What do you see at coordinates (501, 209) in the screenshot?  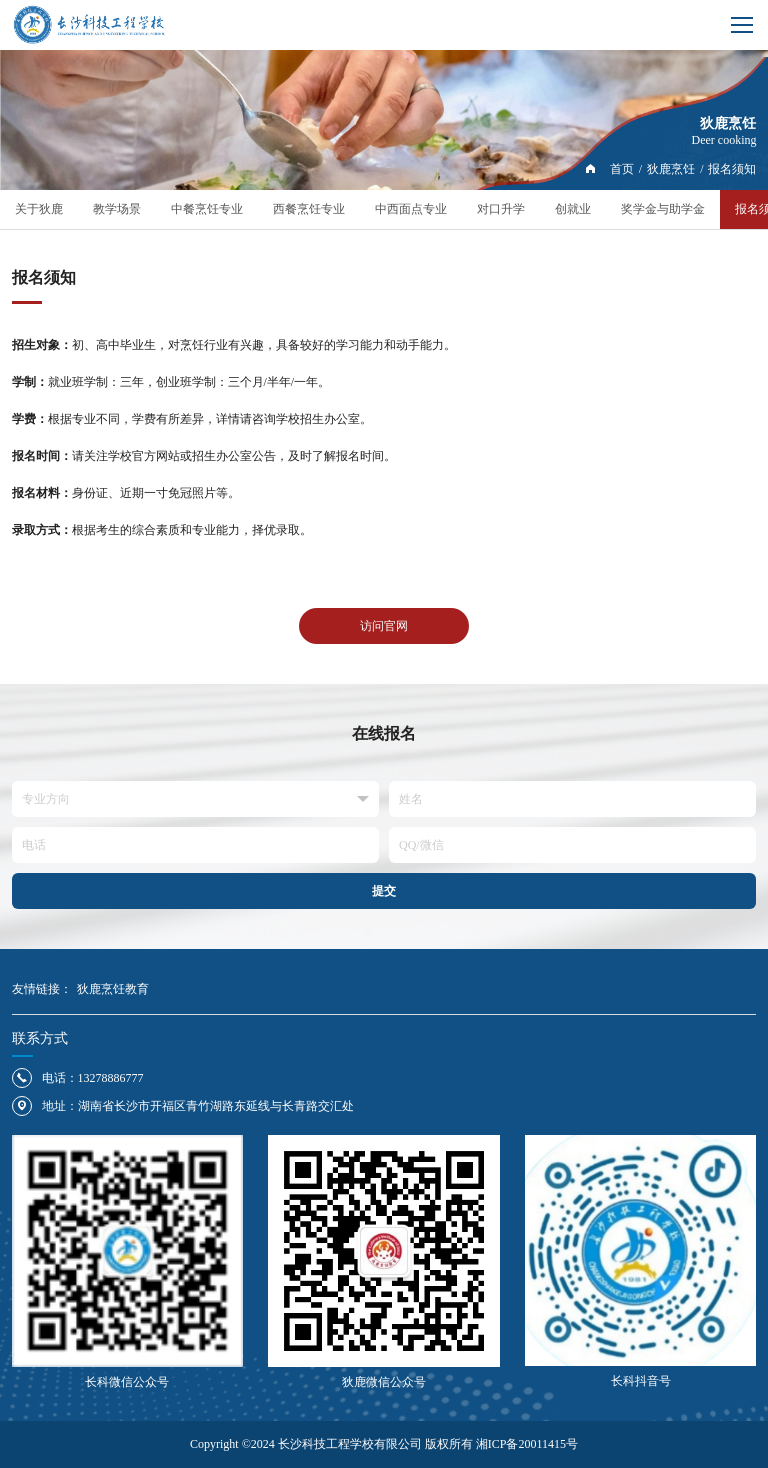 I see `对口升学` at bounding box center [501, 209].